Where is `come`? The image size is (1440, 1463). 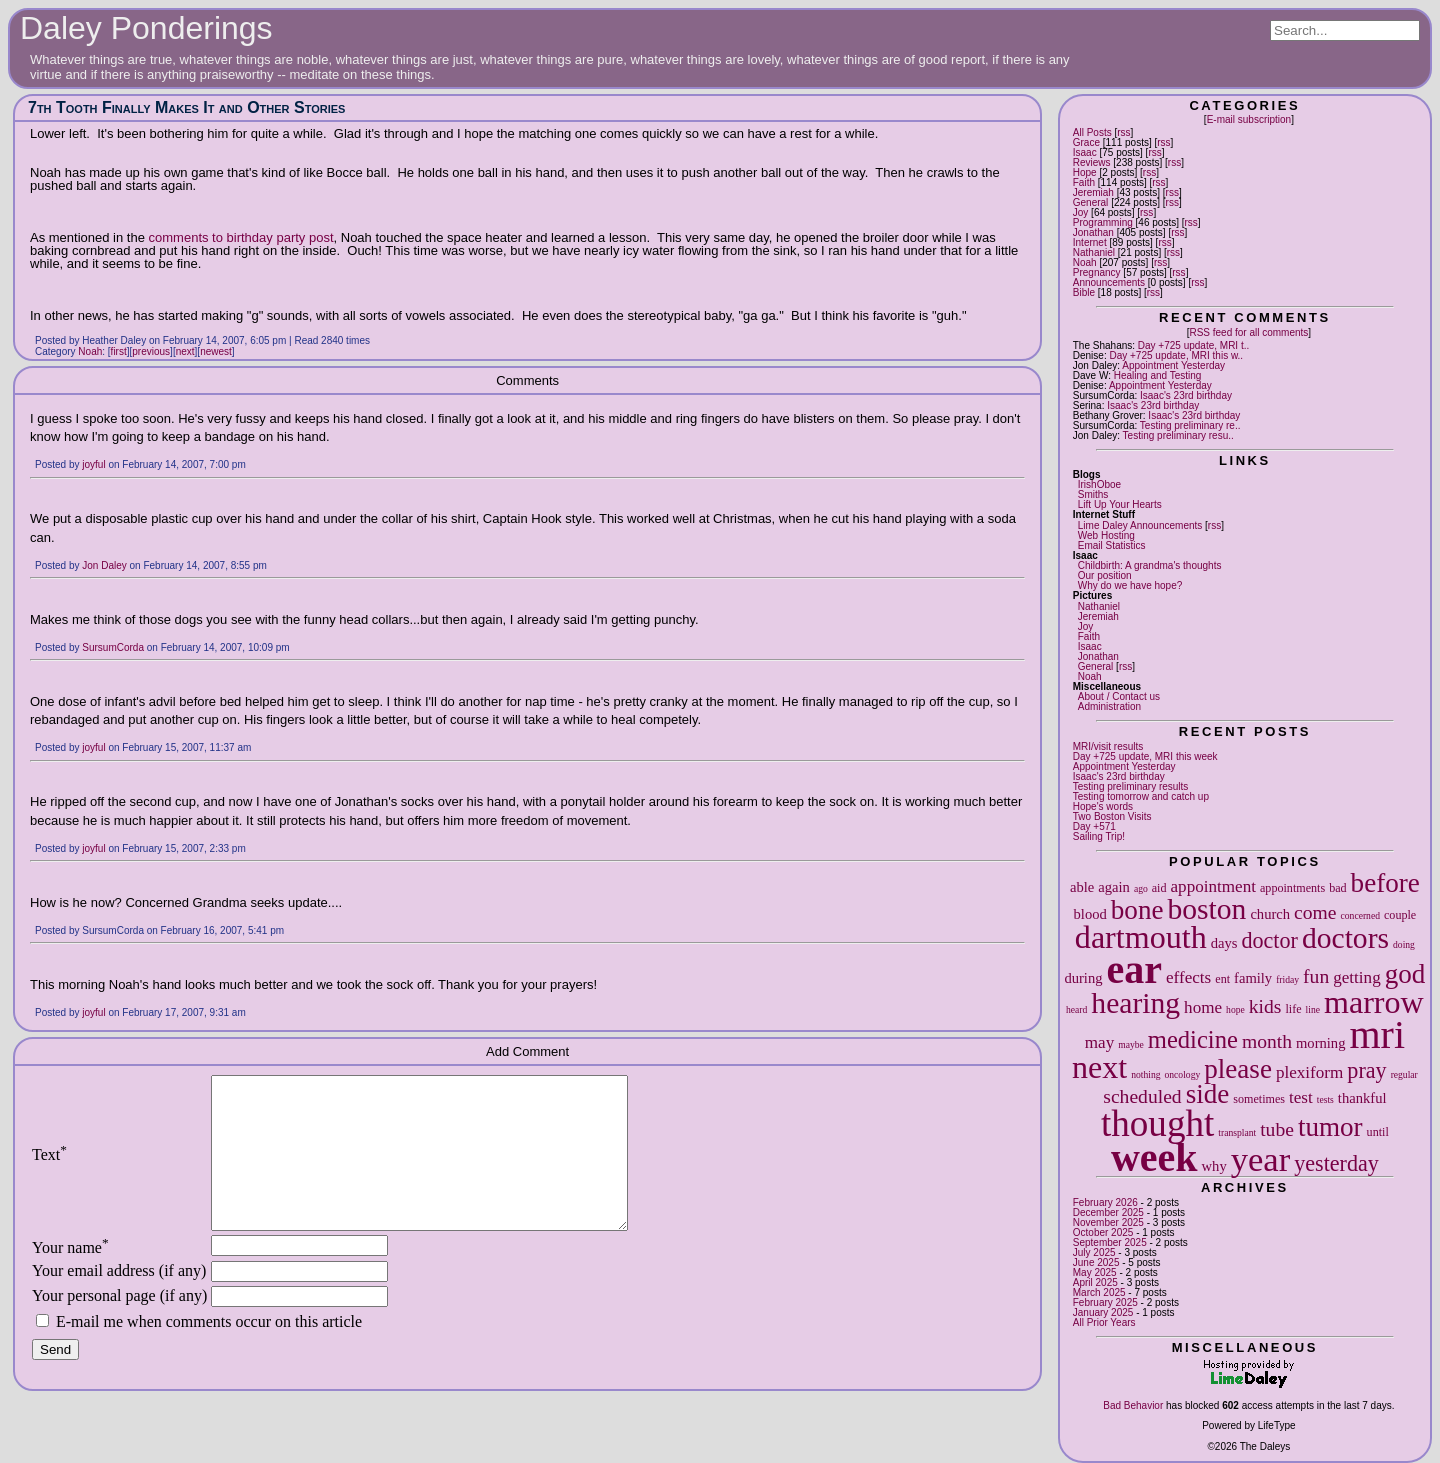 come is located at coordinates (1315, 912).